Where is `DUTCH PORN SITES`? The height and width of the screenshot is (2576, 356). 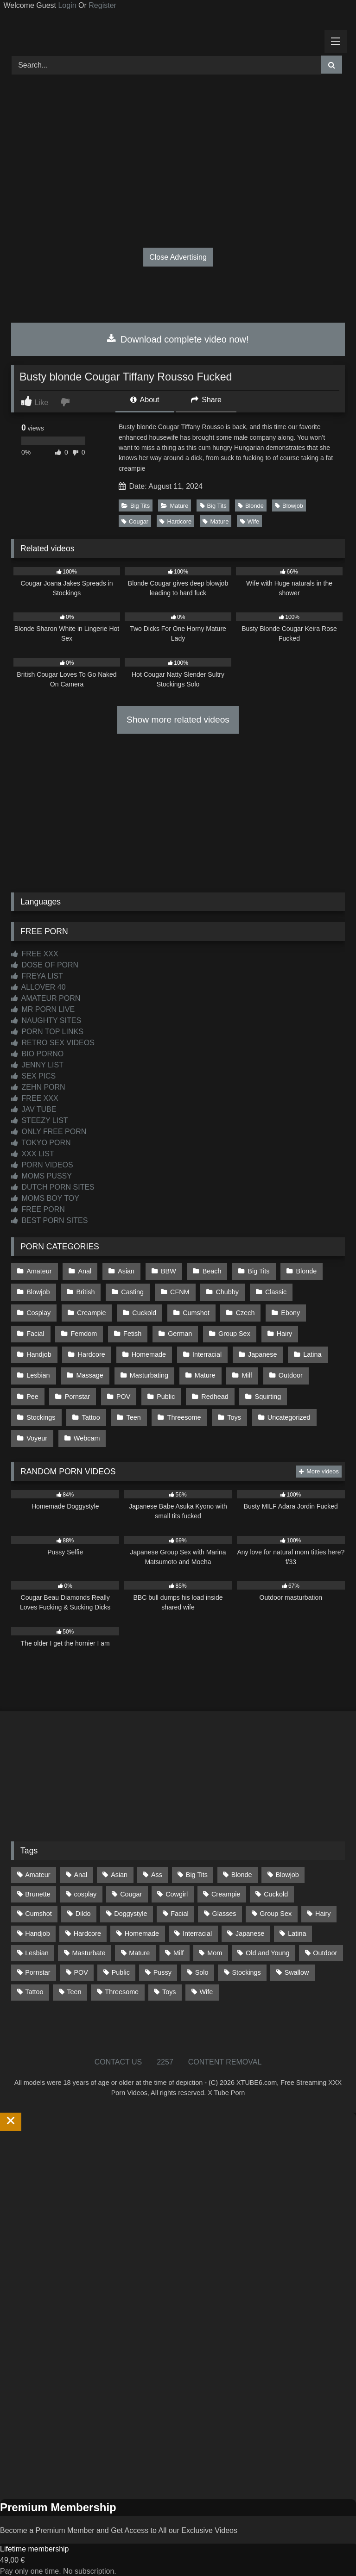 DUTCH PORN SITES is located at coordinates (53, 1187).